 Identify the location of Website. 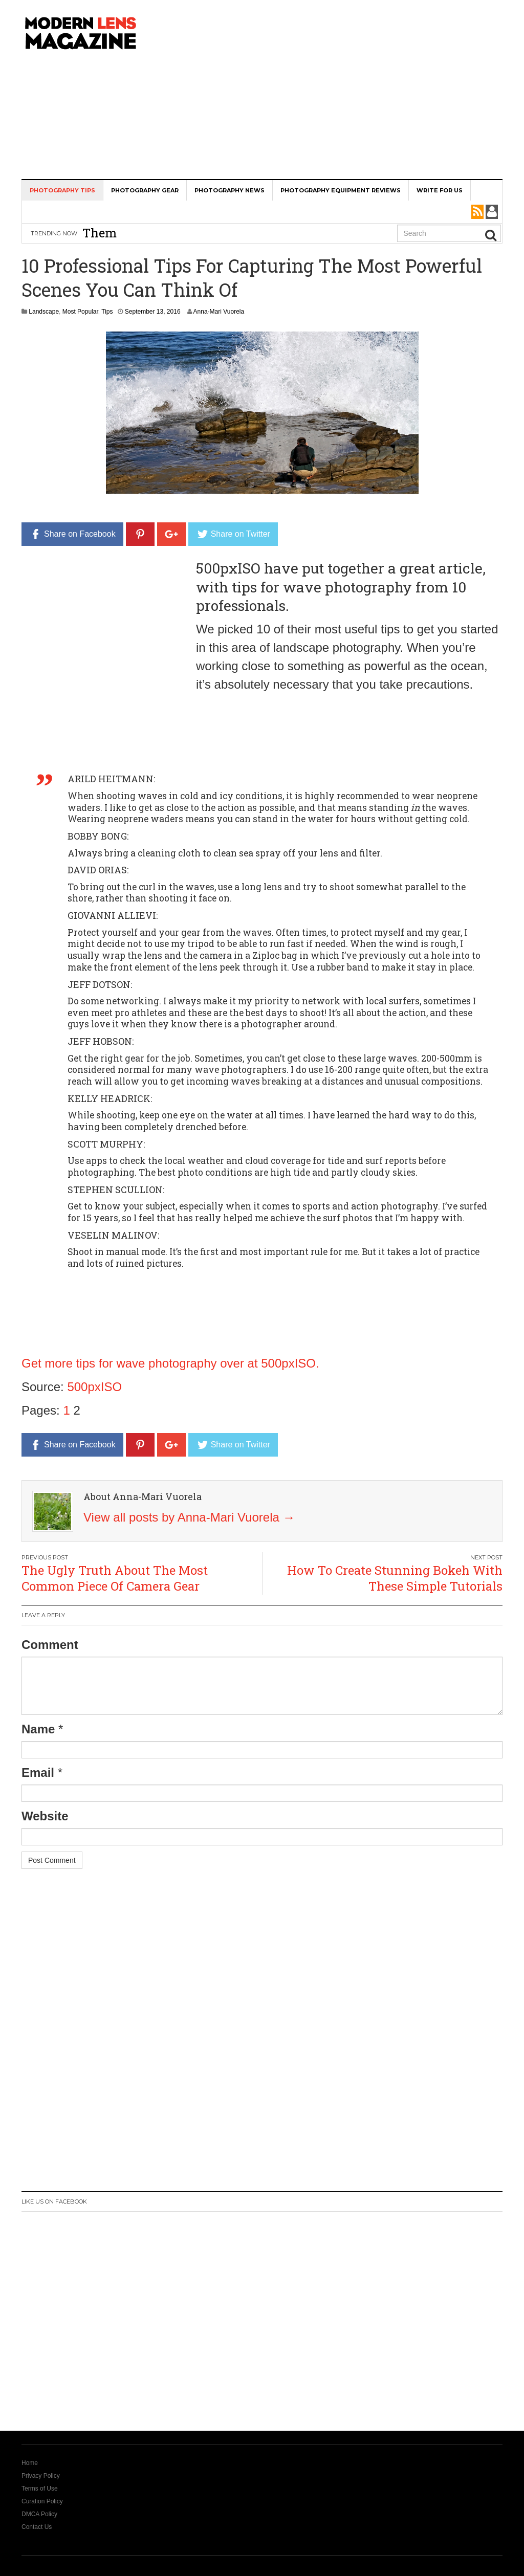
(45, 1816).